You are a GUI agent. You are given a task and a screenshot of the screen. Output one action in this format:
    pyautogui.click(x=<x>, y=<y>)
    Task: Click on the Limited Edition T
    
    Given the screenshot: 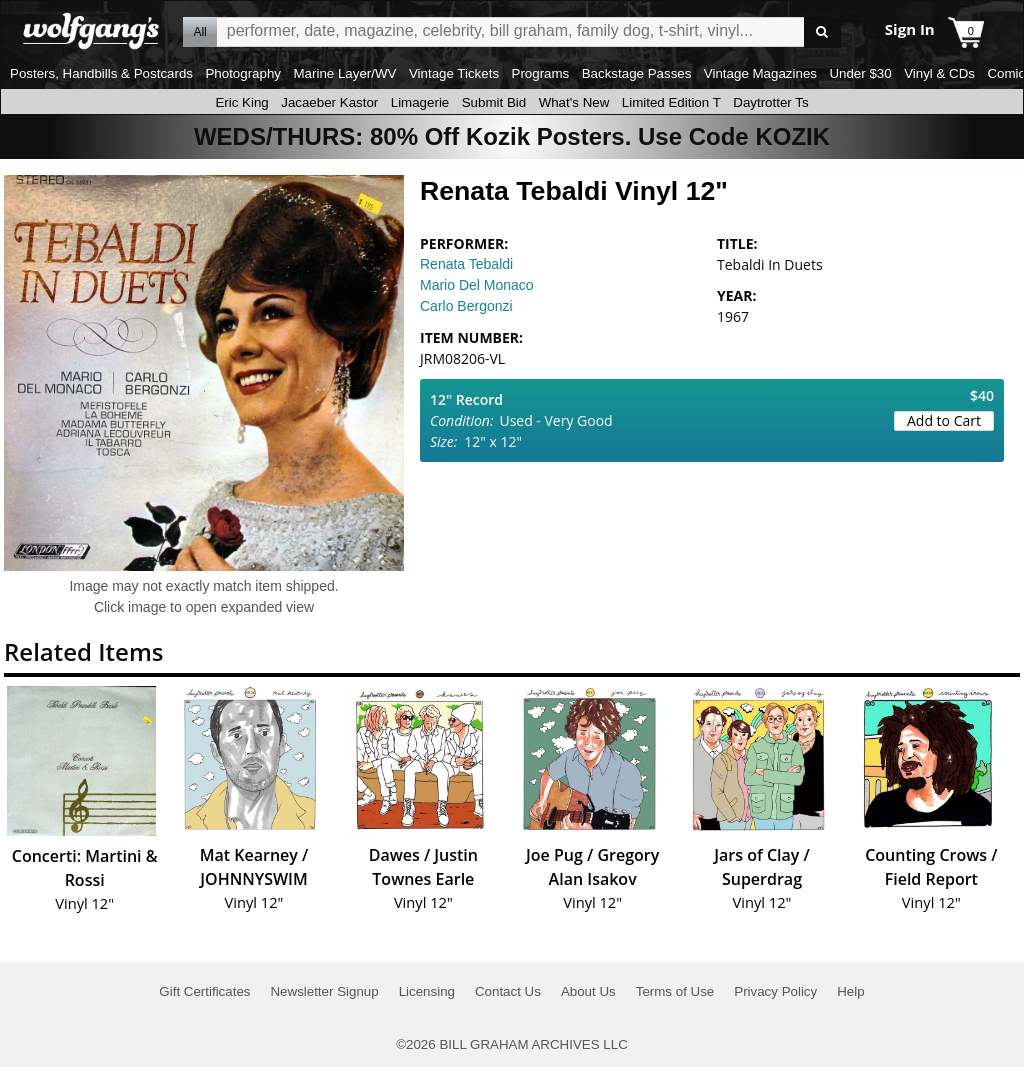 What is the action you would take?
    pyautogui.click(x=671, y=102)
    